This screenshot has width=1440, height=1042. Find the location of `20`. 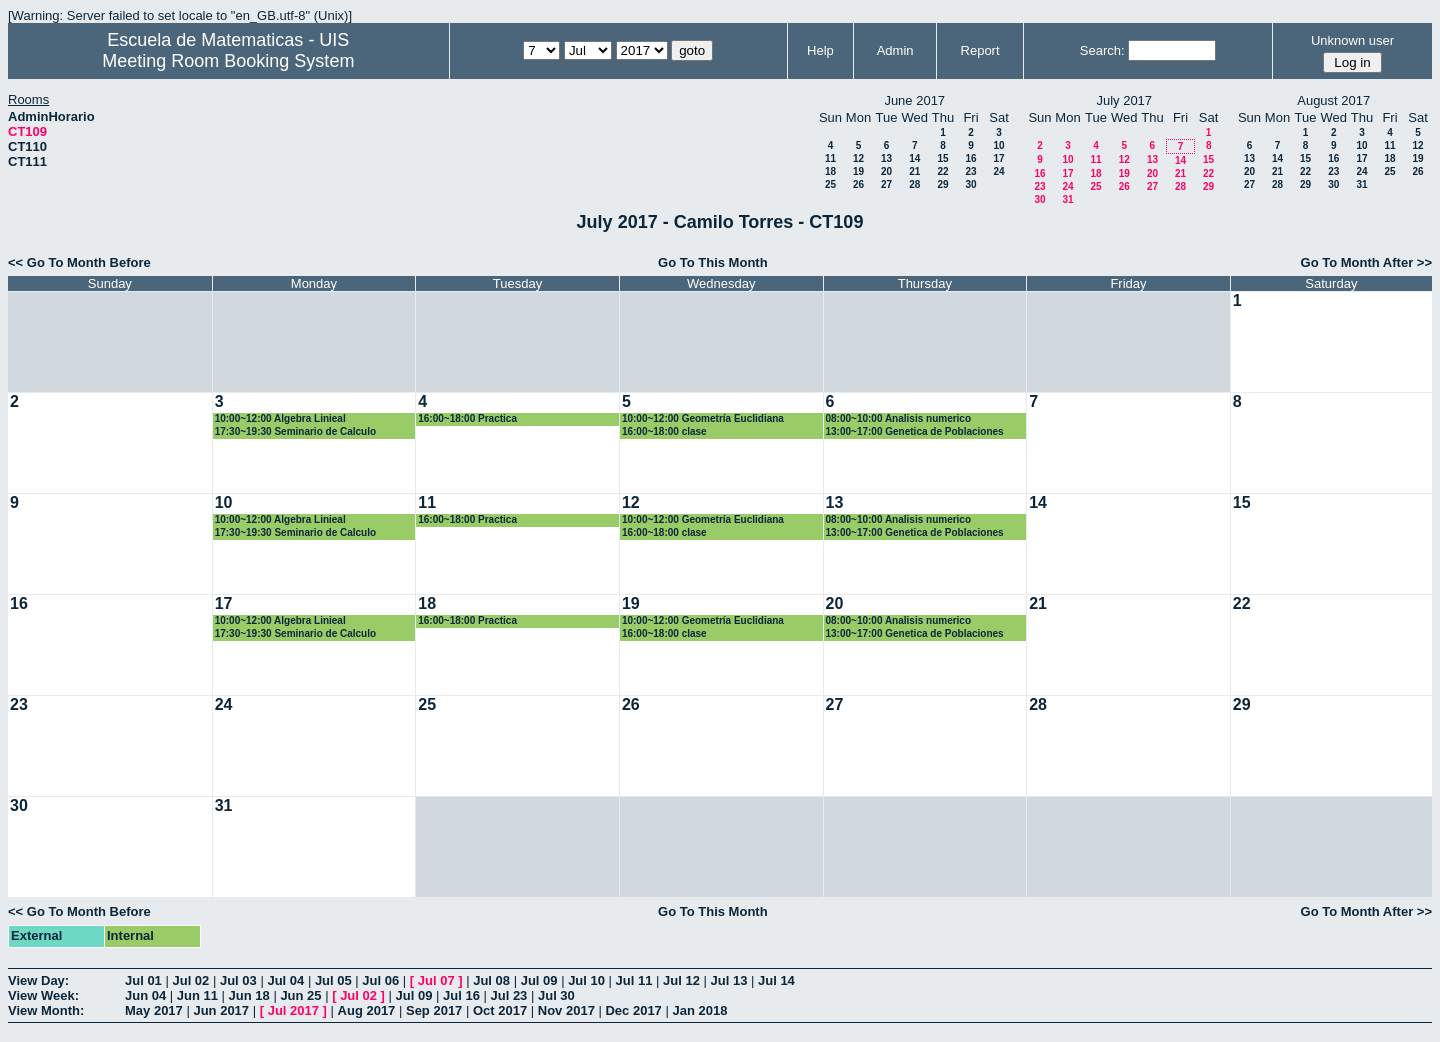

20 is located at coordinates (886, 171).